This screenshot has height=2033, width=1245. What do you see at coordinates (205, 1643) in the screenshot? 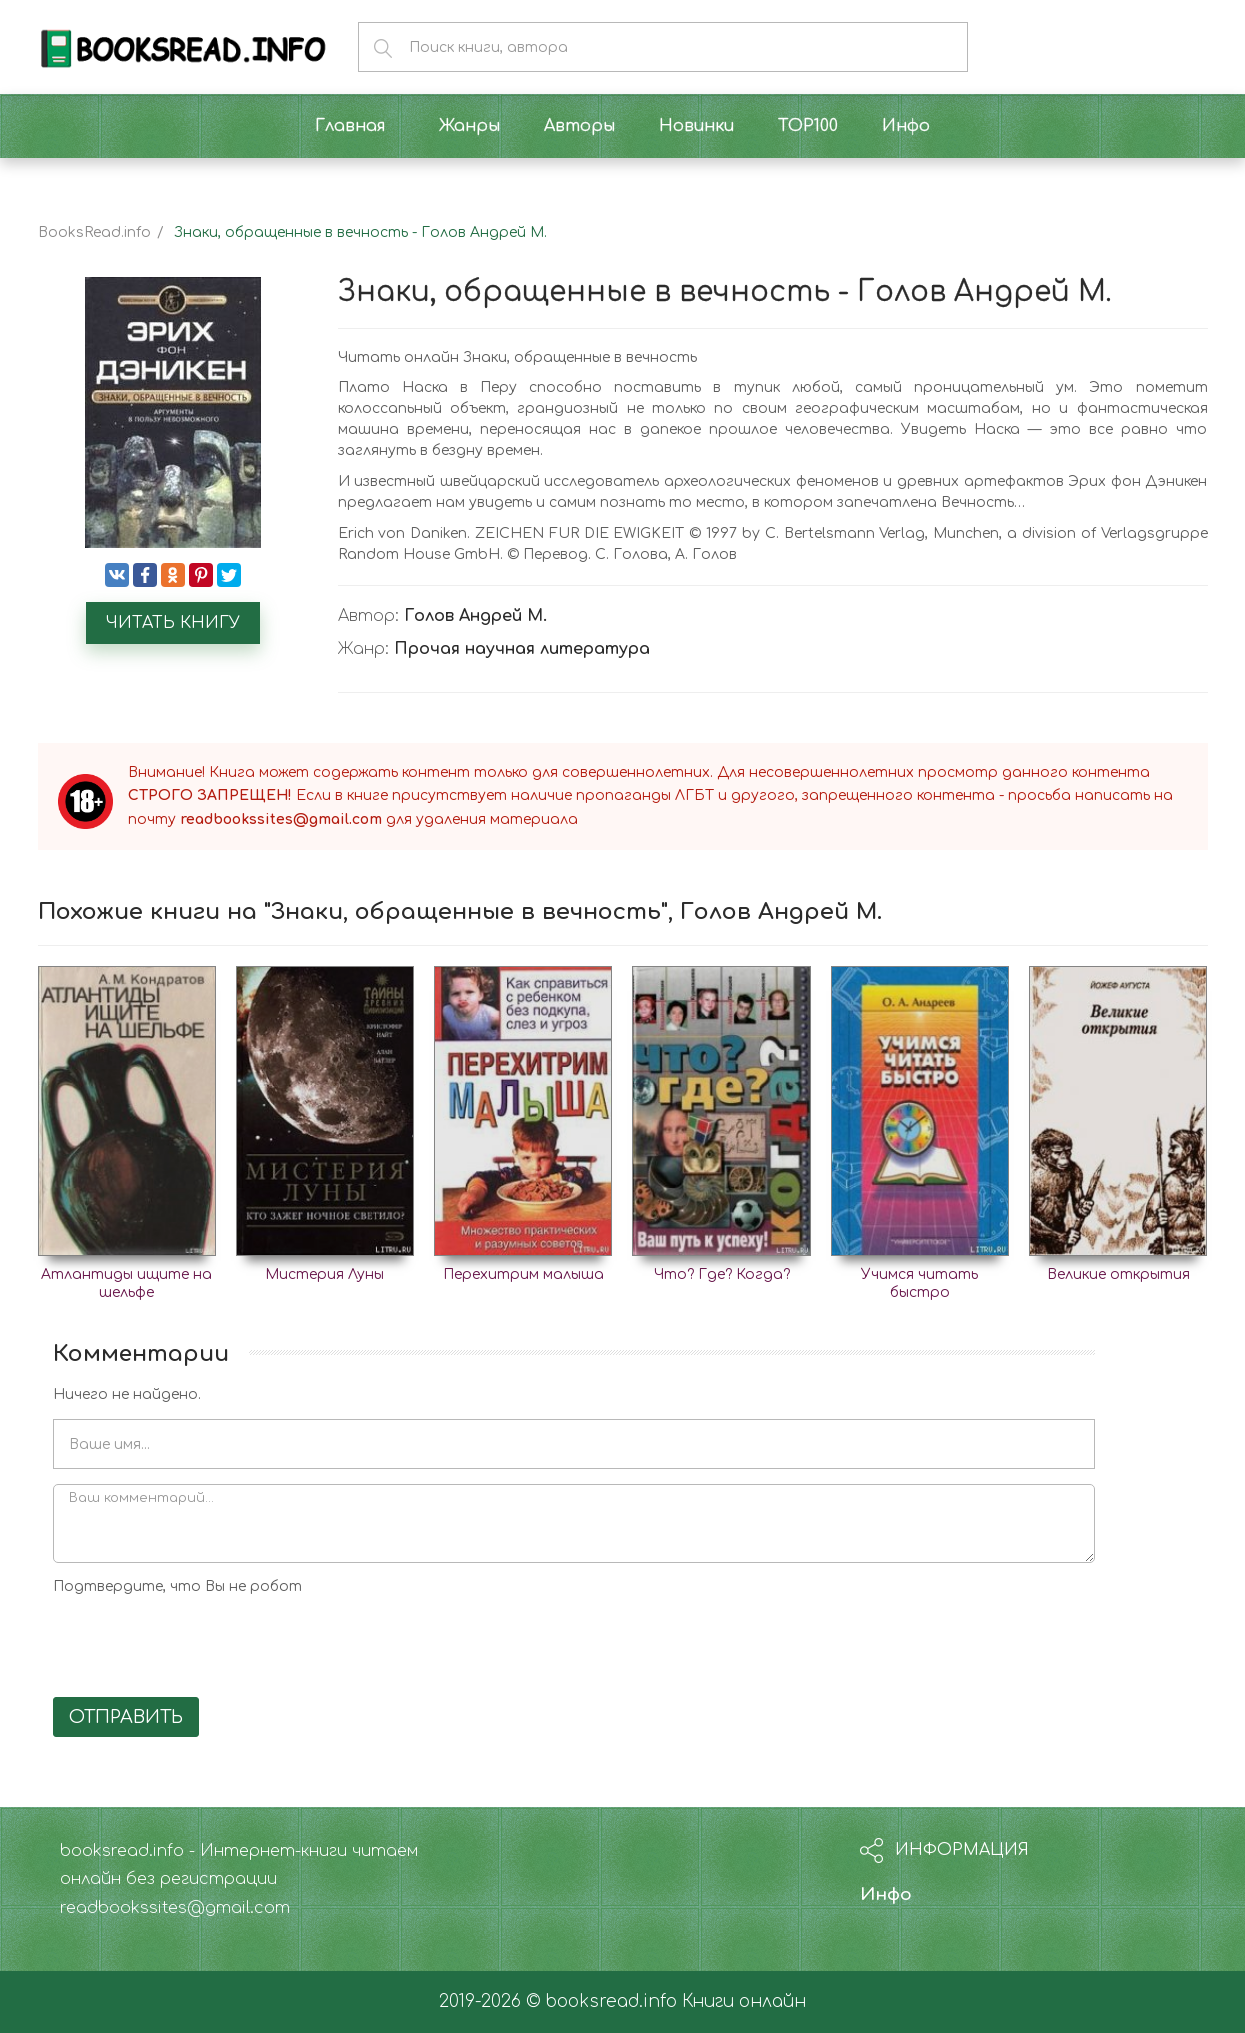
I see `[presentation]` at bounding box center [205, 1643].